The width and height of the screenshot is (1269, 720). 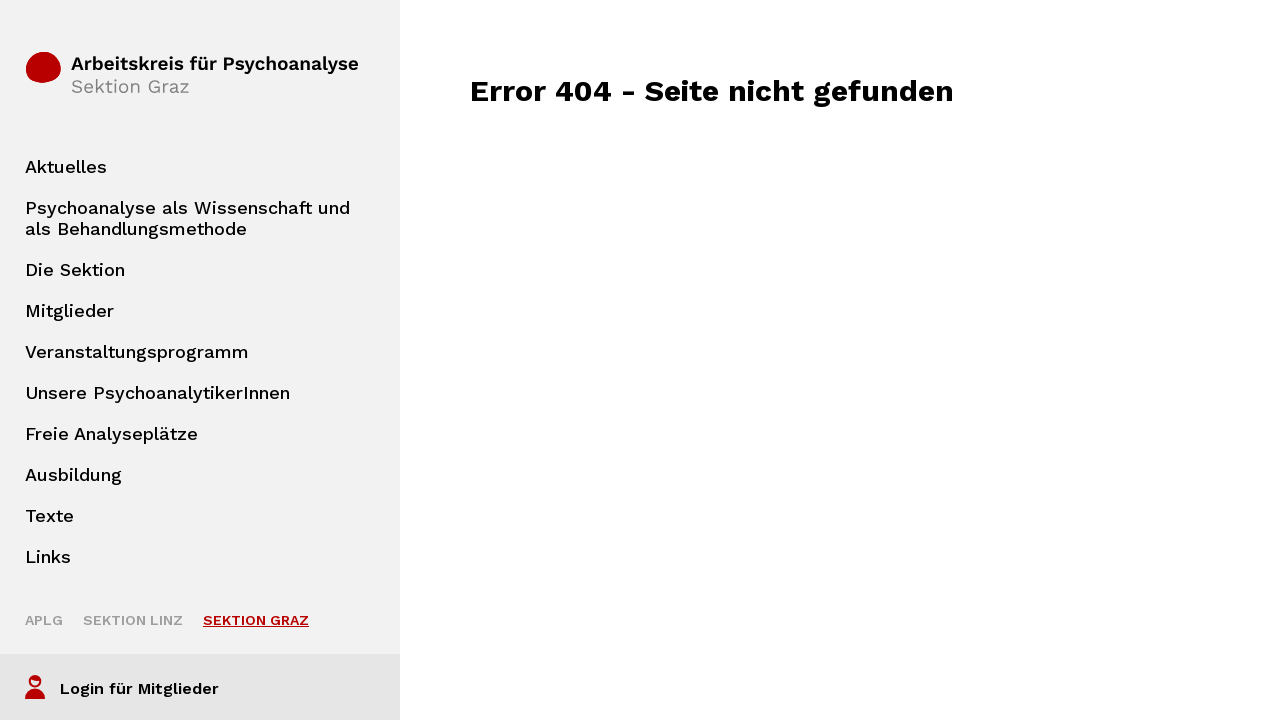 What do you see at coordinates (157, 392) in the screenshot?
I see `Unsere PsychoanalytikerInnen` at bounding box center [157, 392].